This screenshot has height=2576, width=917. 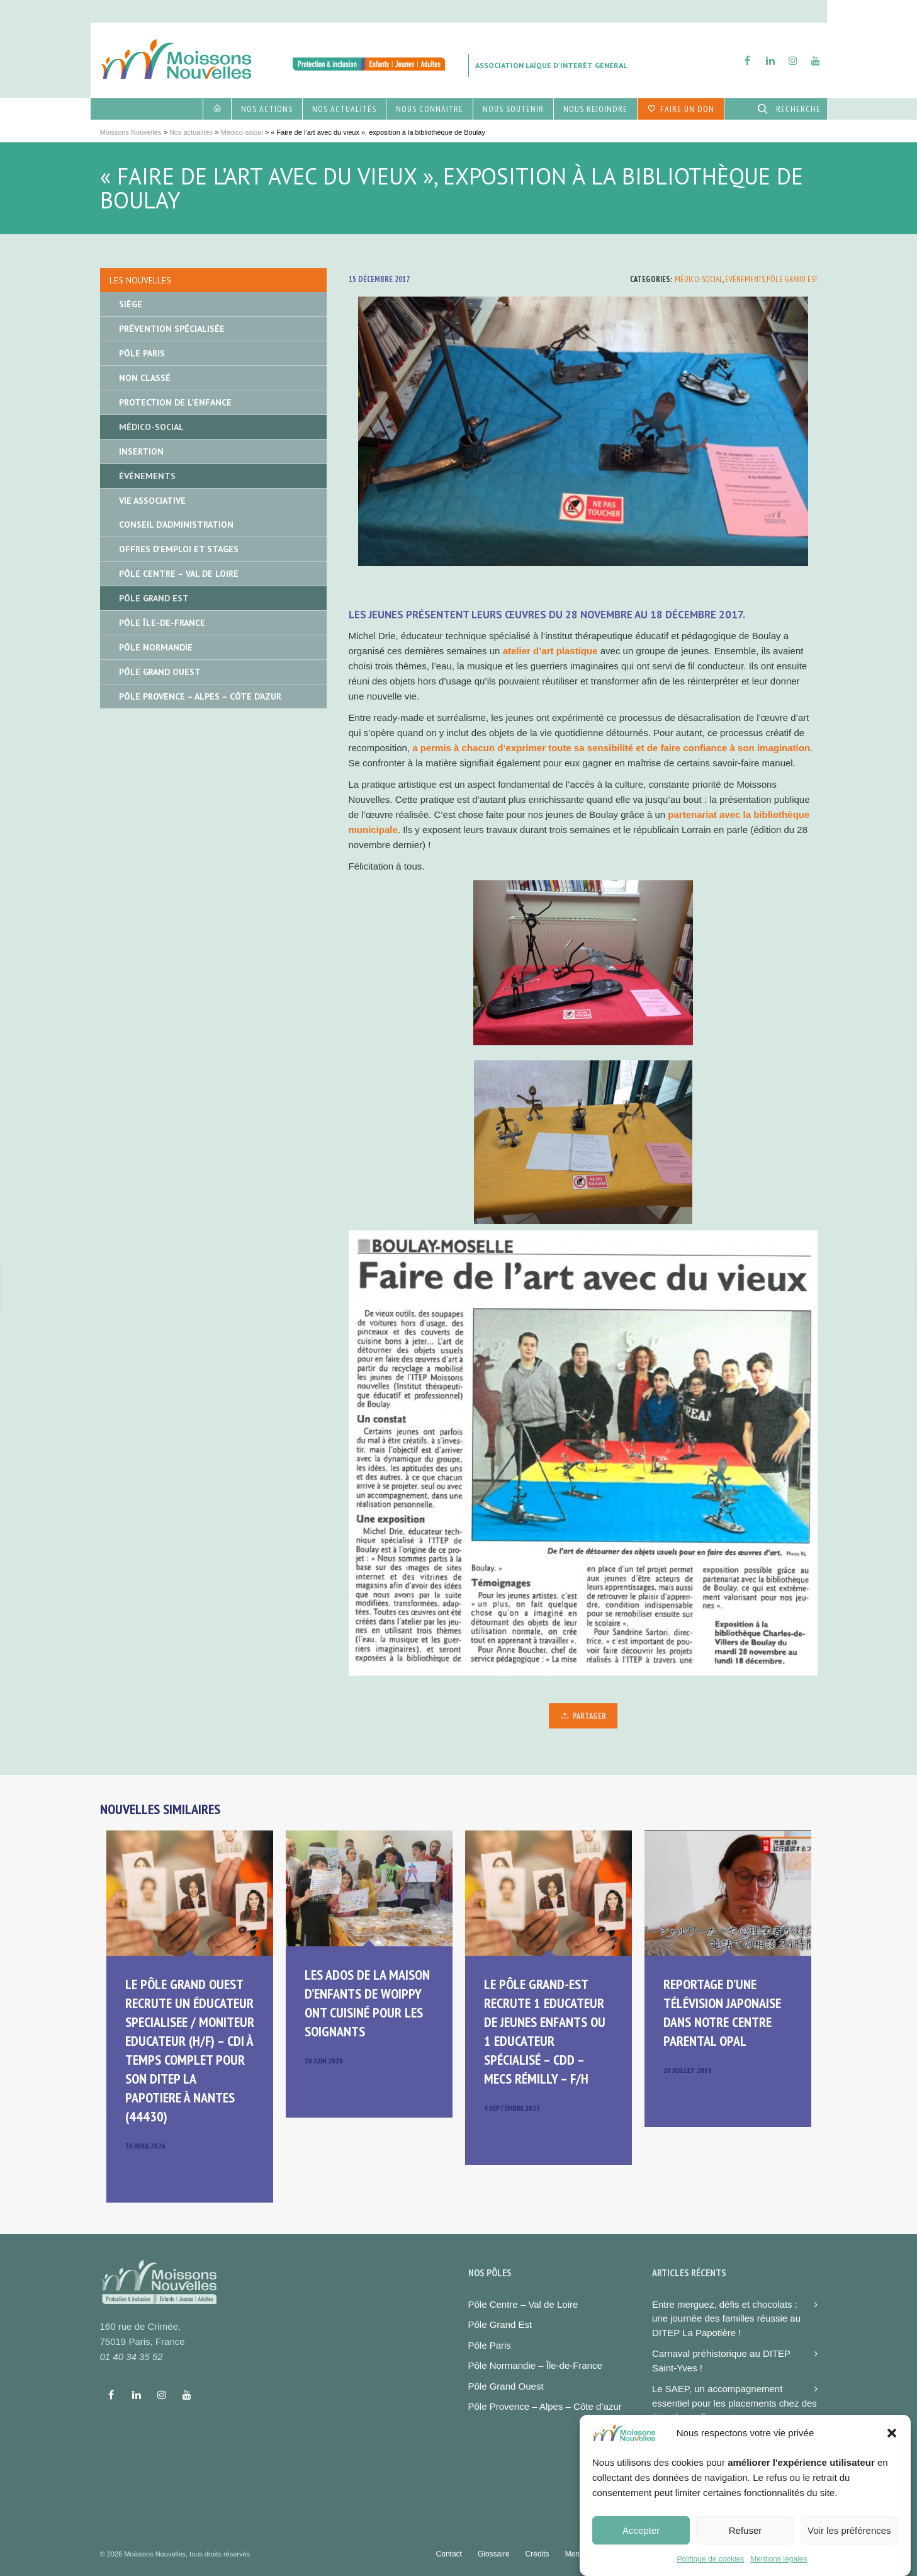 I want to click on Accepter, so click(x=641, y=2547).